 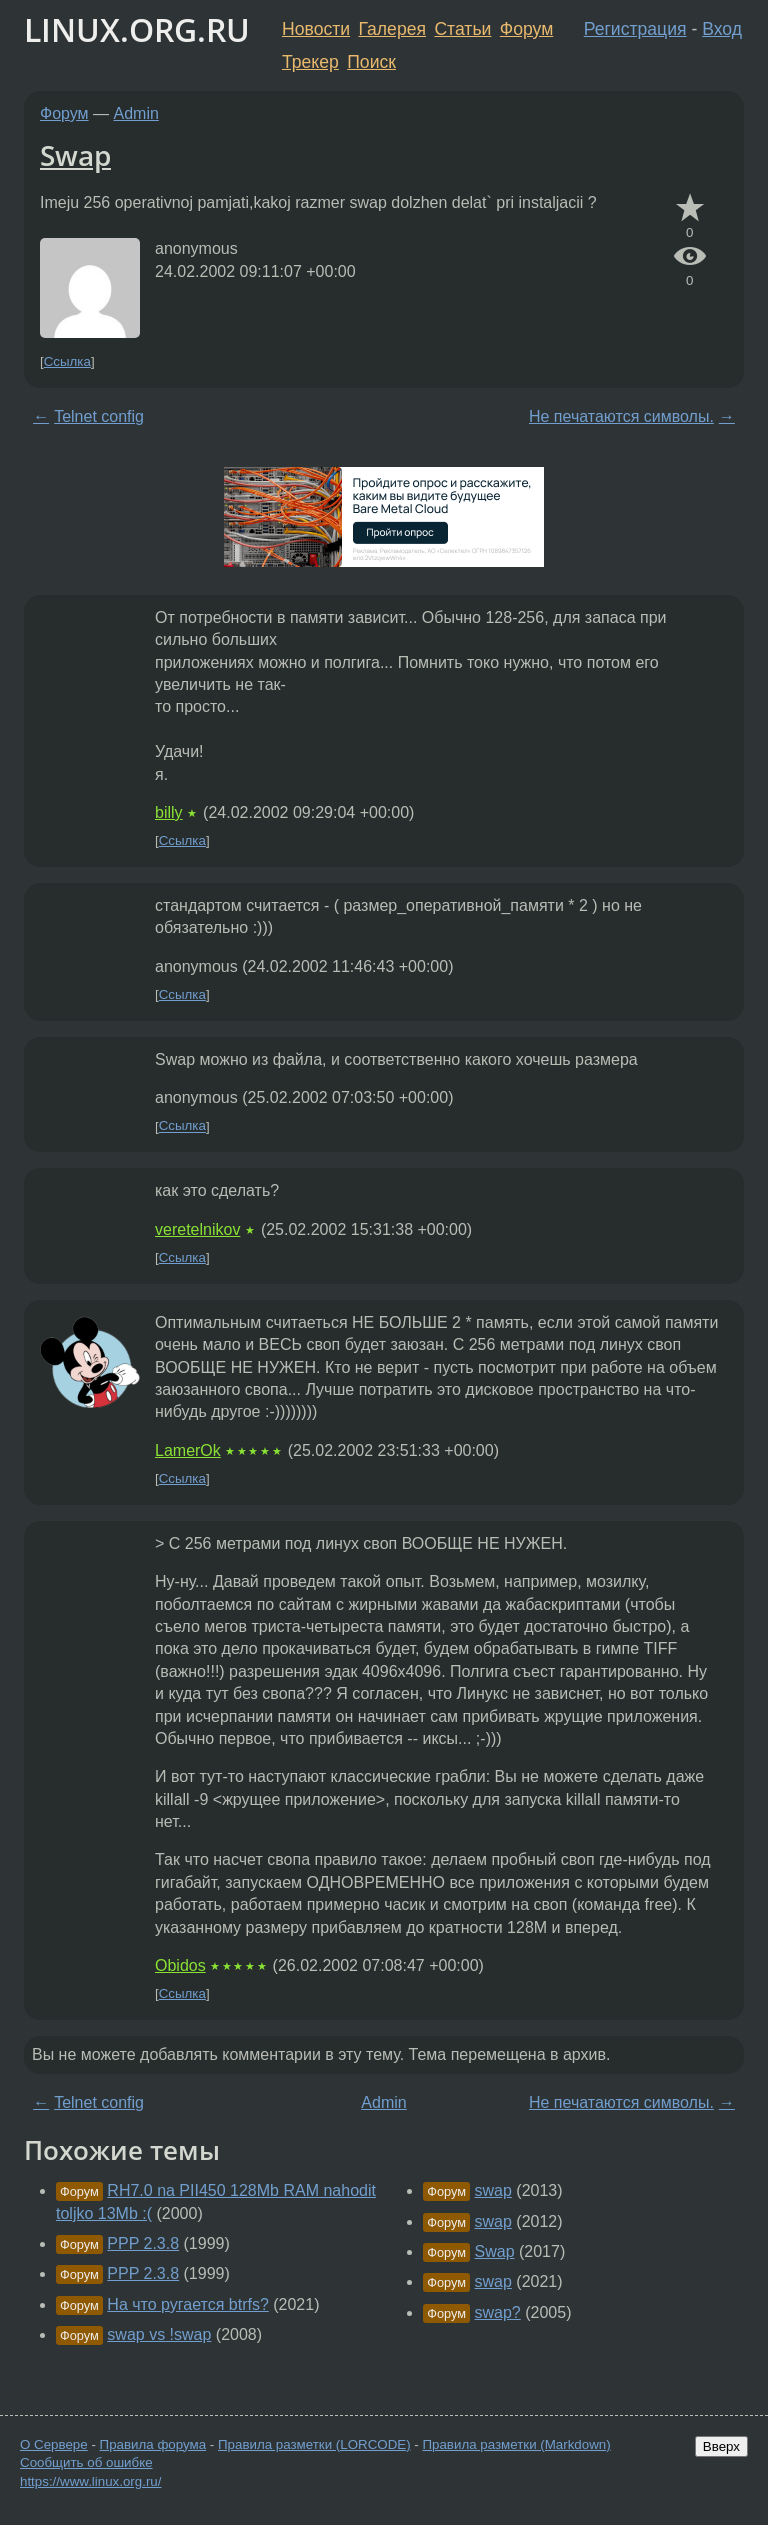 I want to click on Галерея, so click(x=392, y=29).